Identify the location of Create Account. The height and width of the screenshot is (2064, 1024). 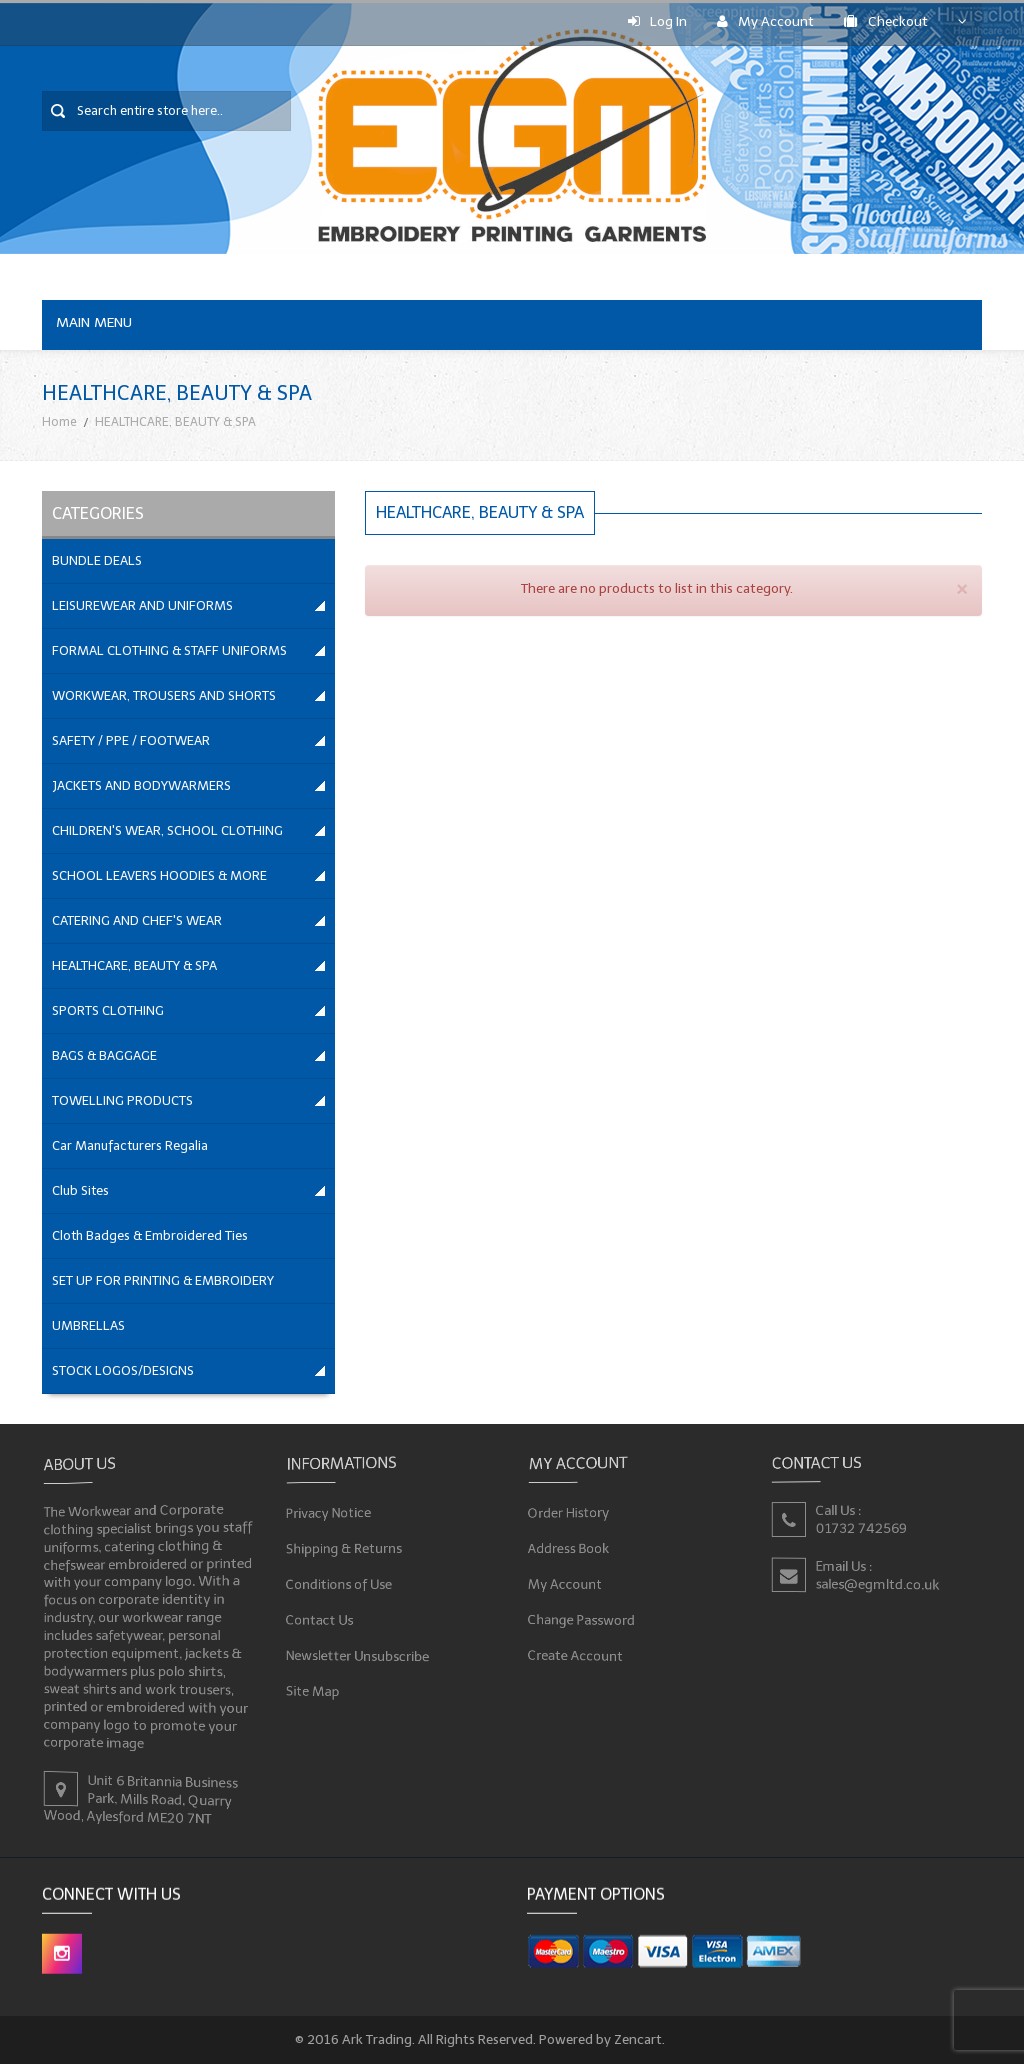
(576, 1653).